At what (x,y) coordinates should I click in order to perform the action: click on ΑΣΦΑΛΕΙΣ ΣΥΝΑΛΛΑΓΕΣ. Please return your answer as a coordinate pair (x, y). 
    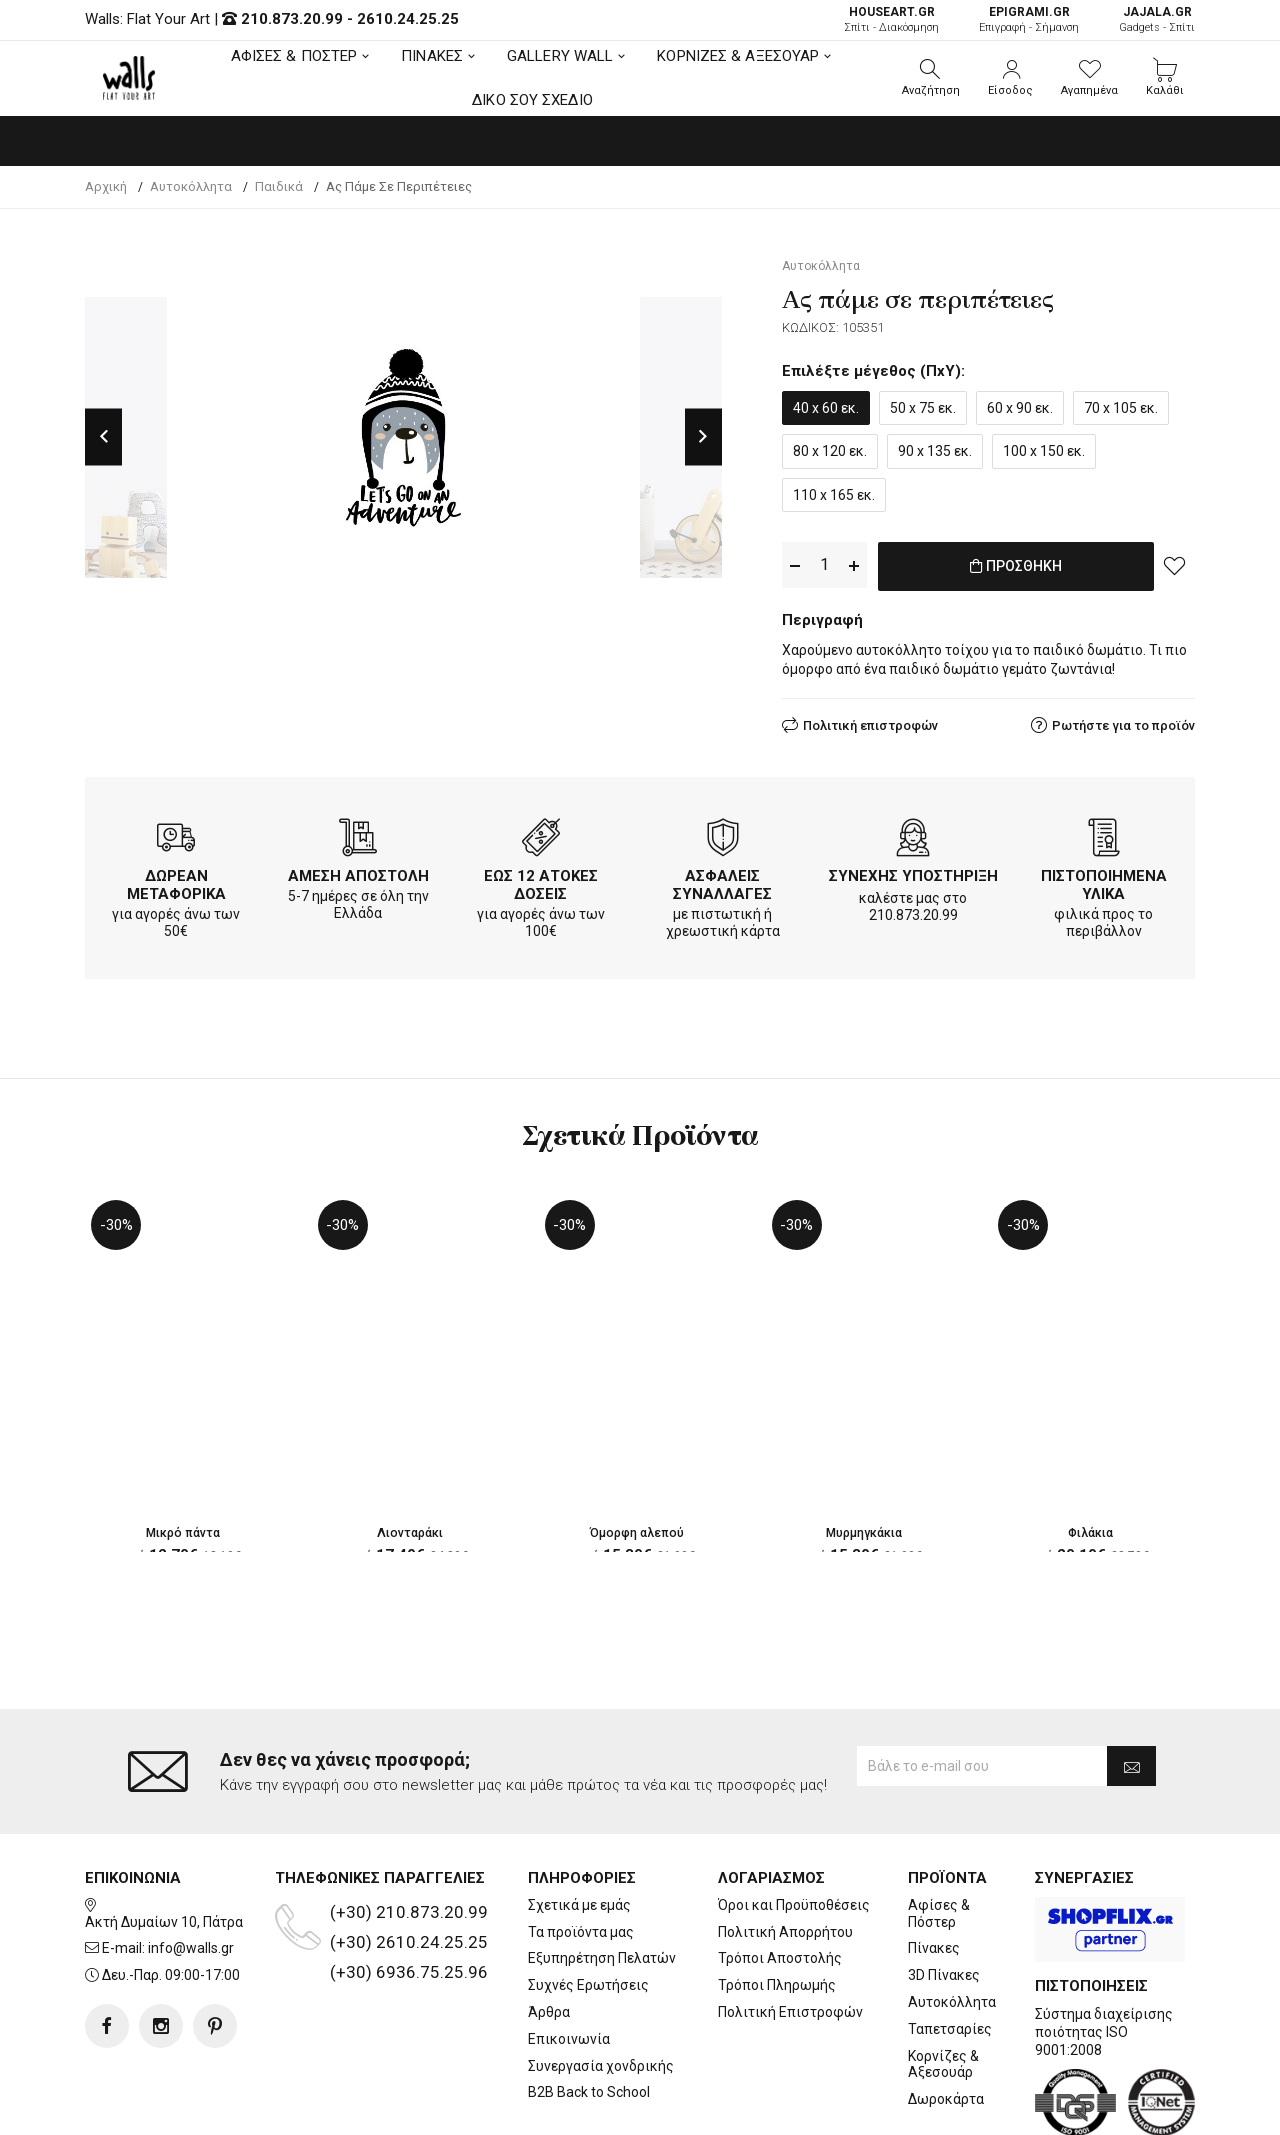
    Looking at the image, I should click on (722, 881).